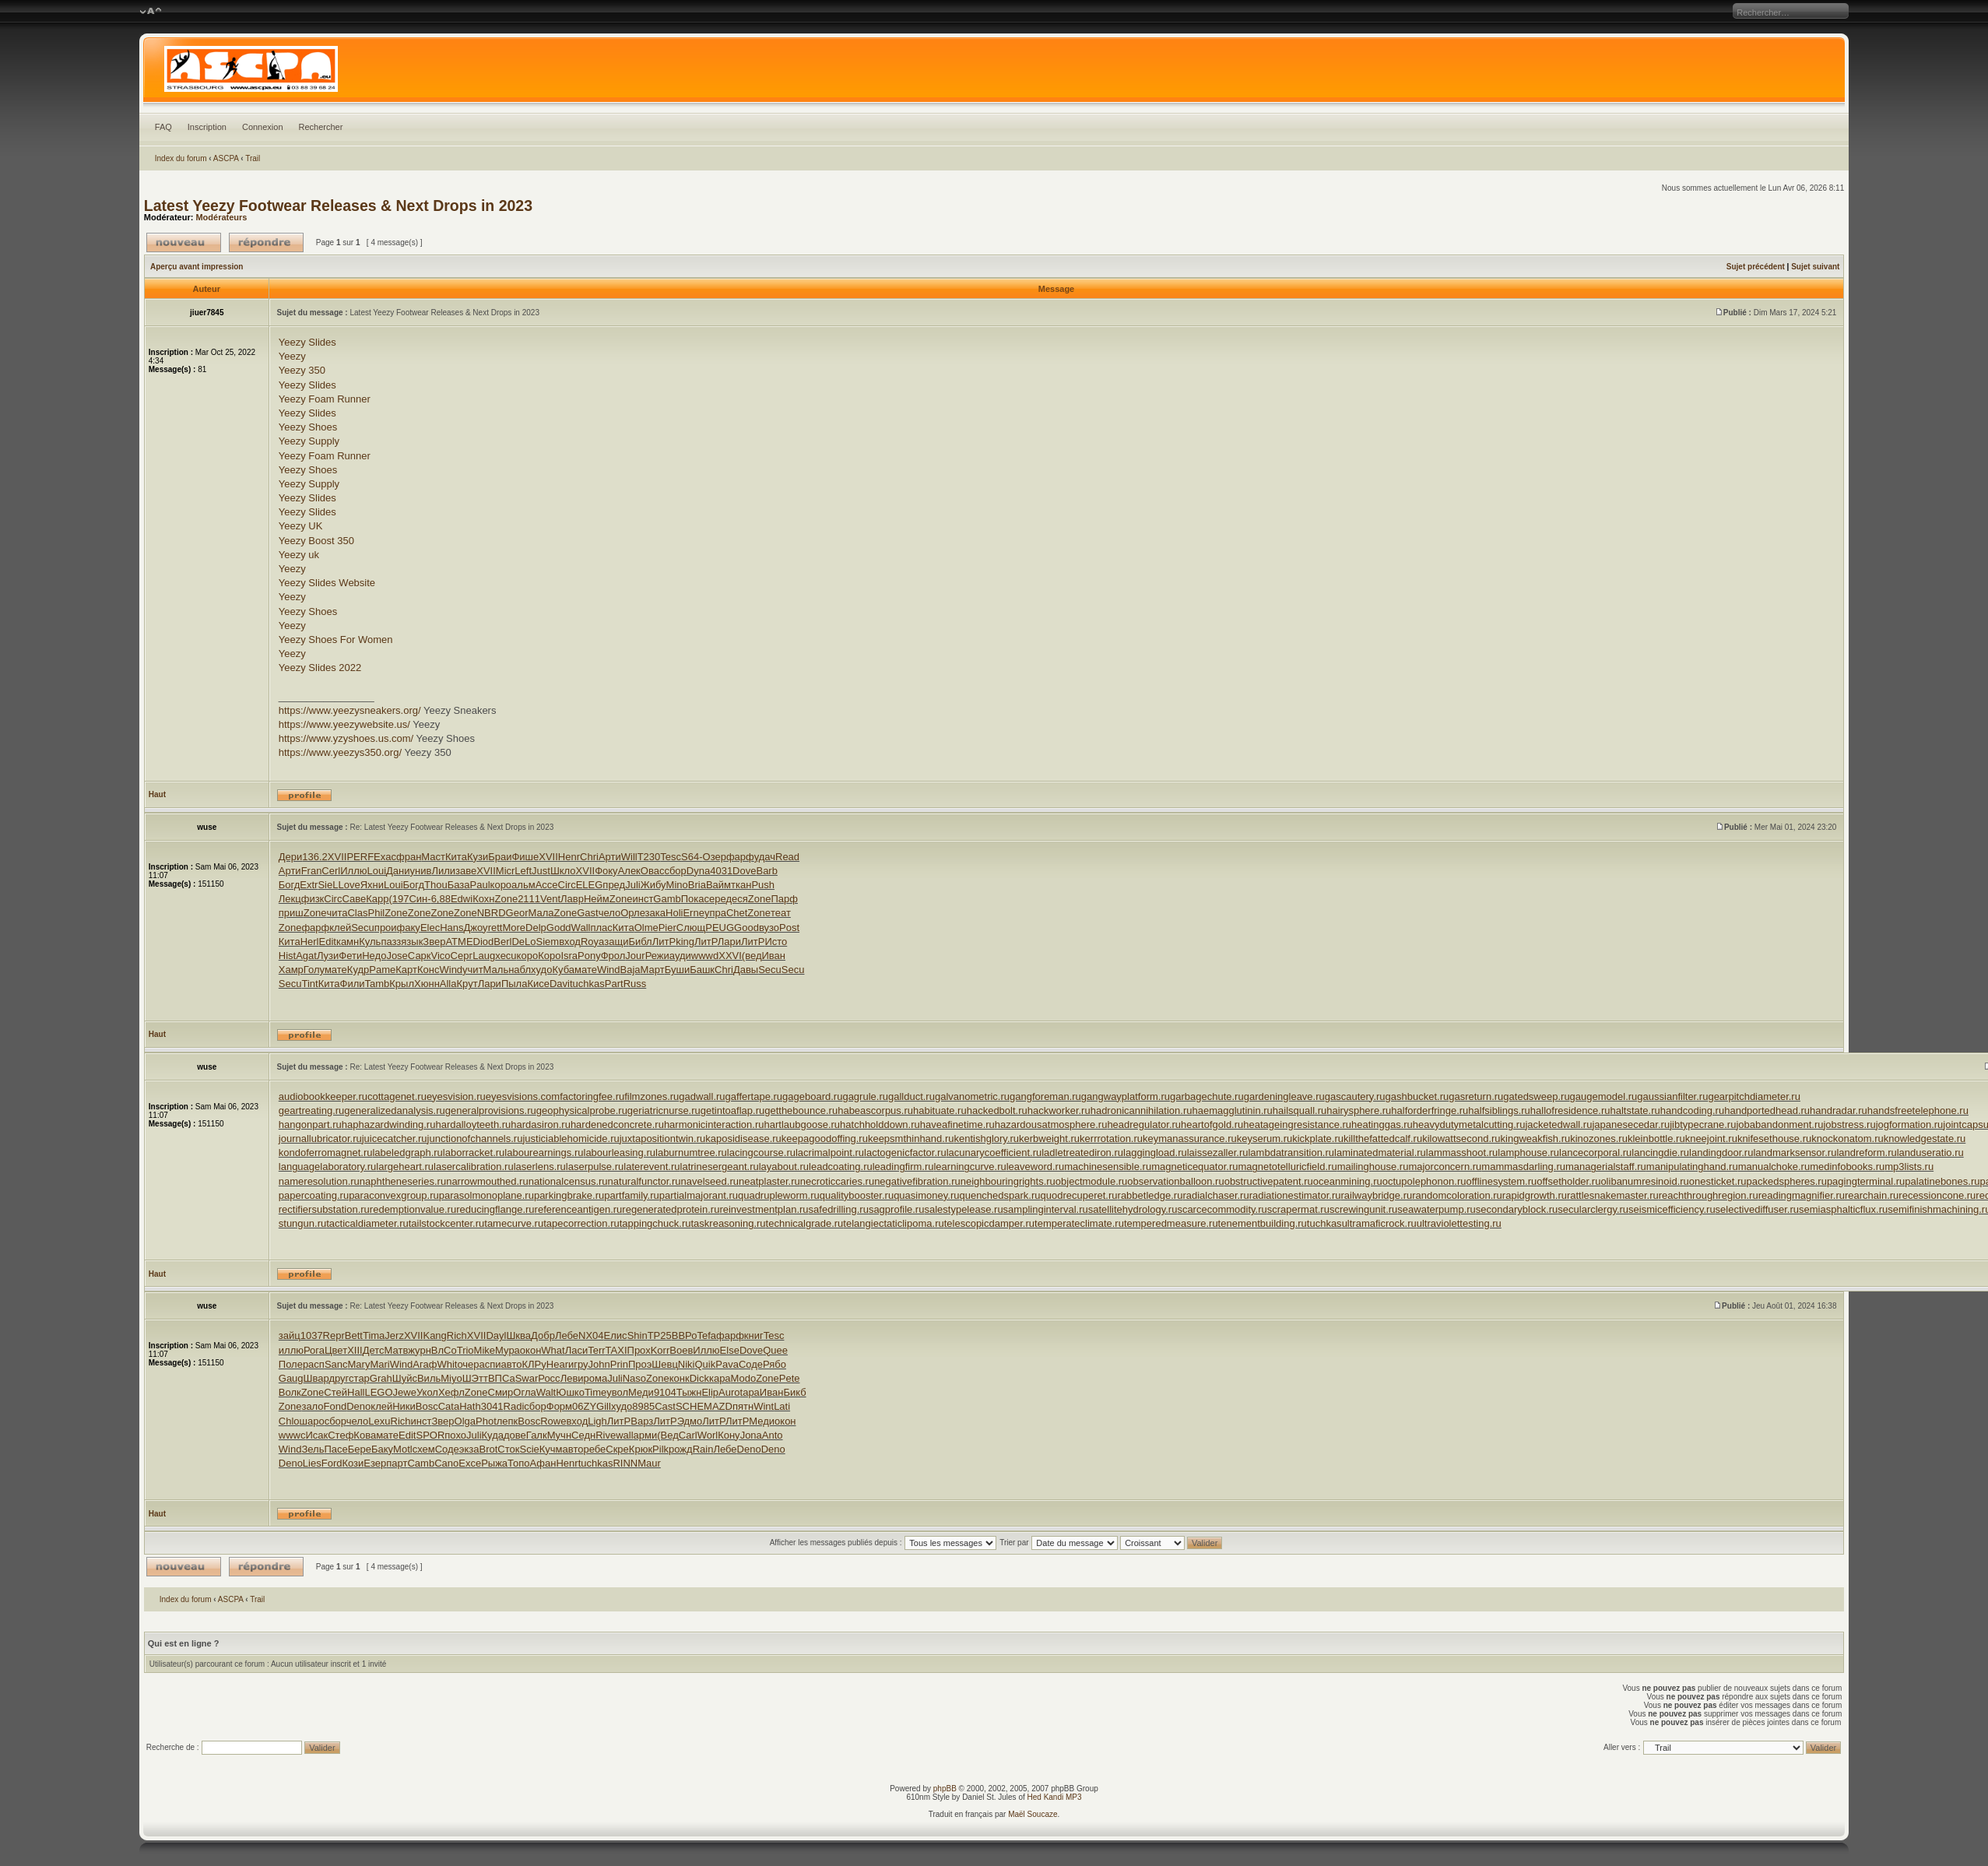  I want to click on manipulatinghand.ru, so click(1692, 1166).